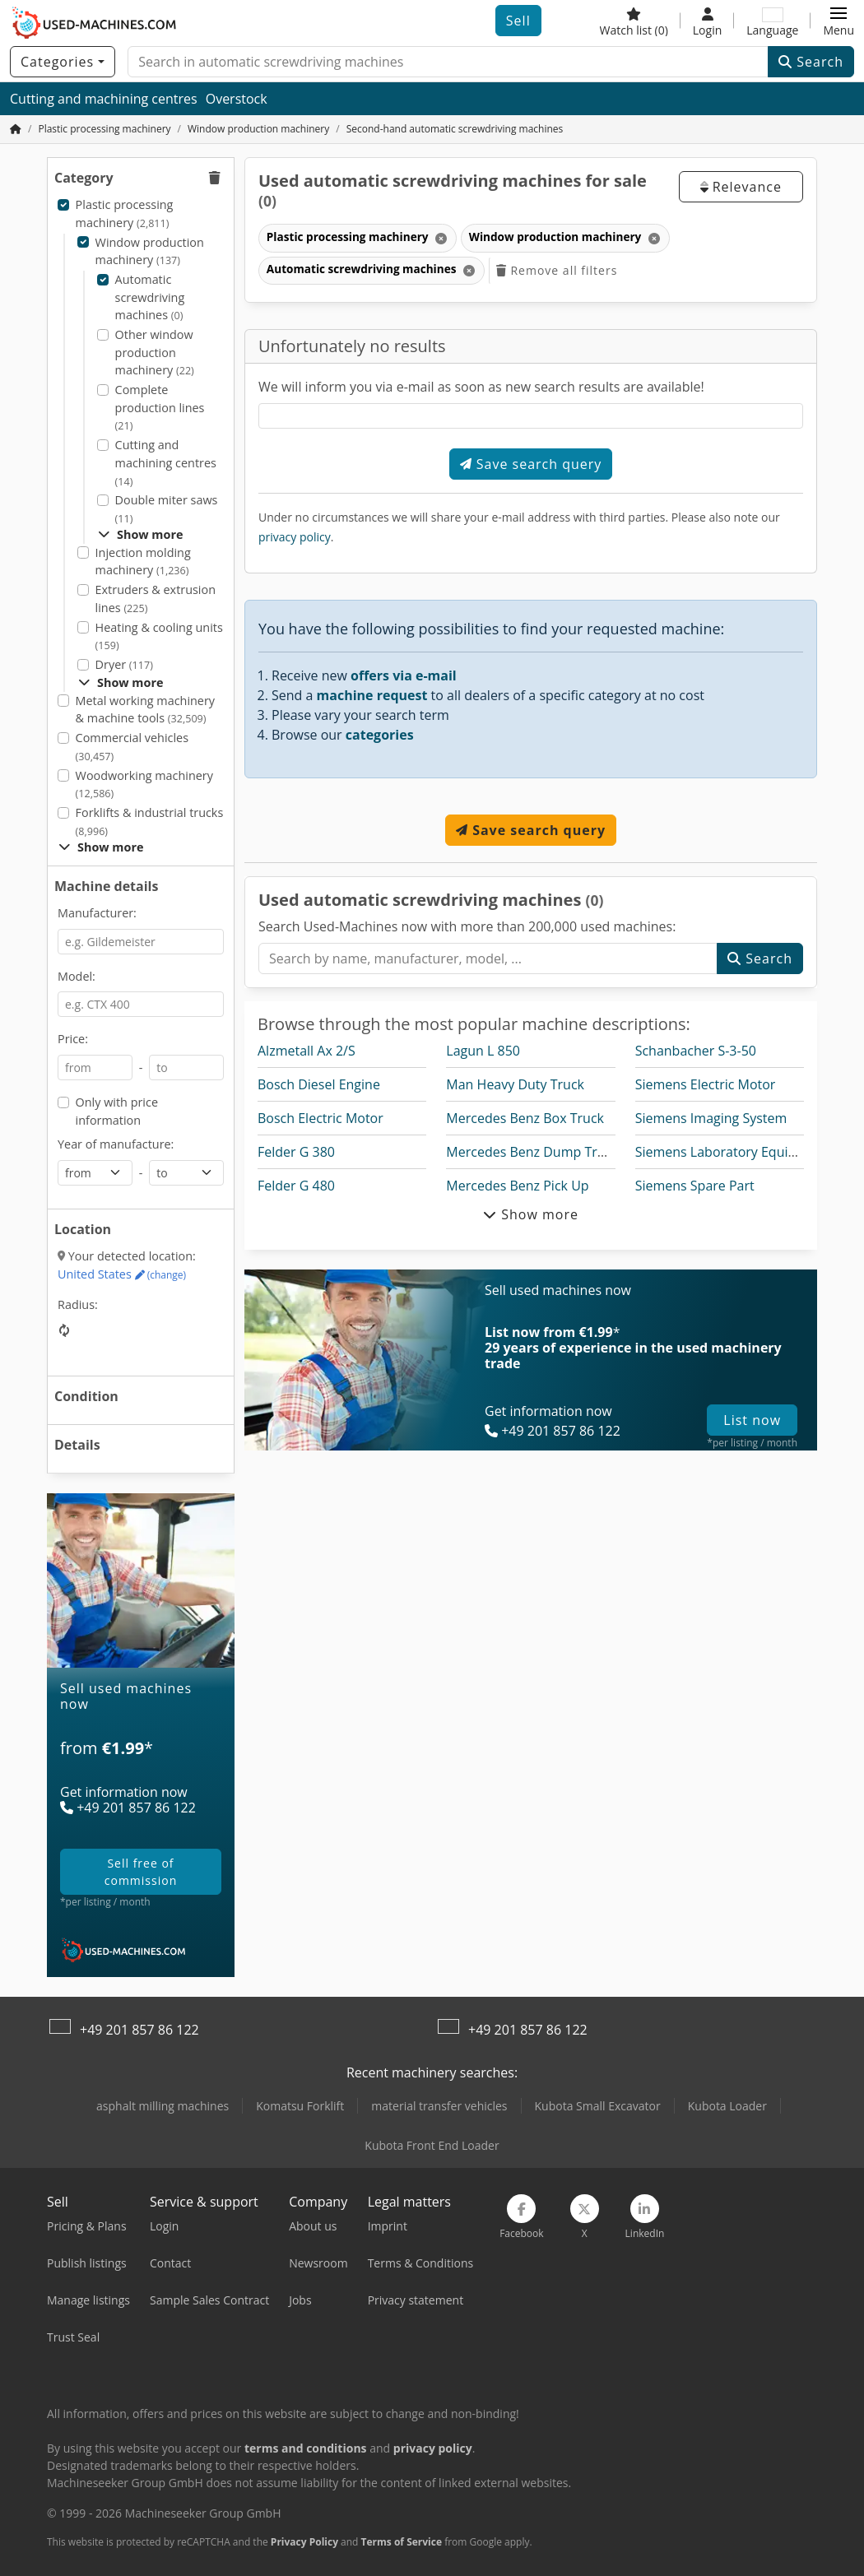  I want to click on +49 201 857 86 122, so click(139, 2030).